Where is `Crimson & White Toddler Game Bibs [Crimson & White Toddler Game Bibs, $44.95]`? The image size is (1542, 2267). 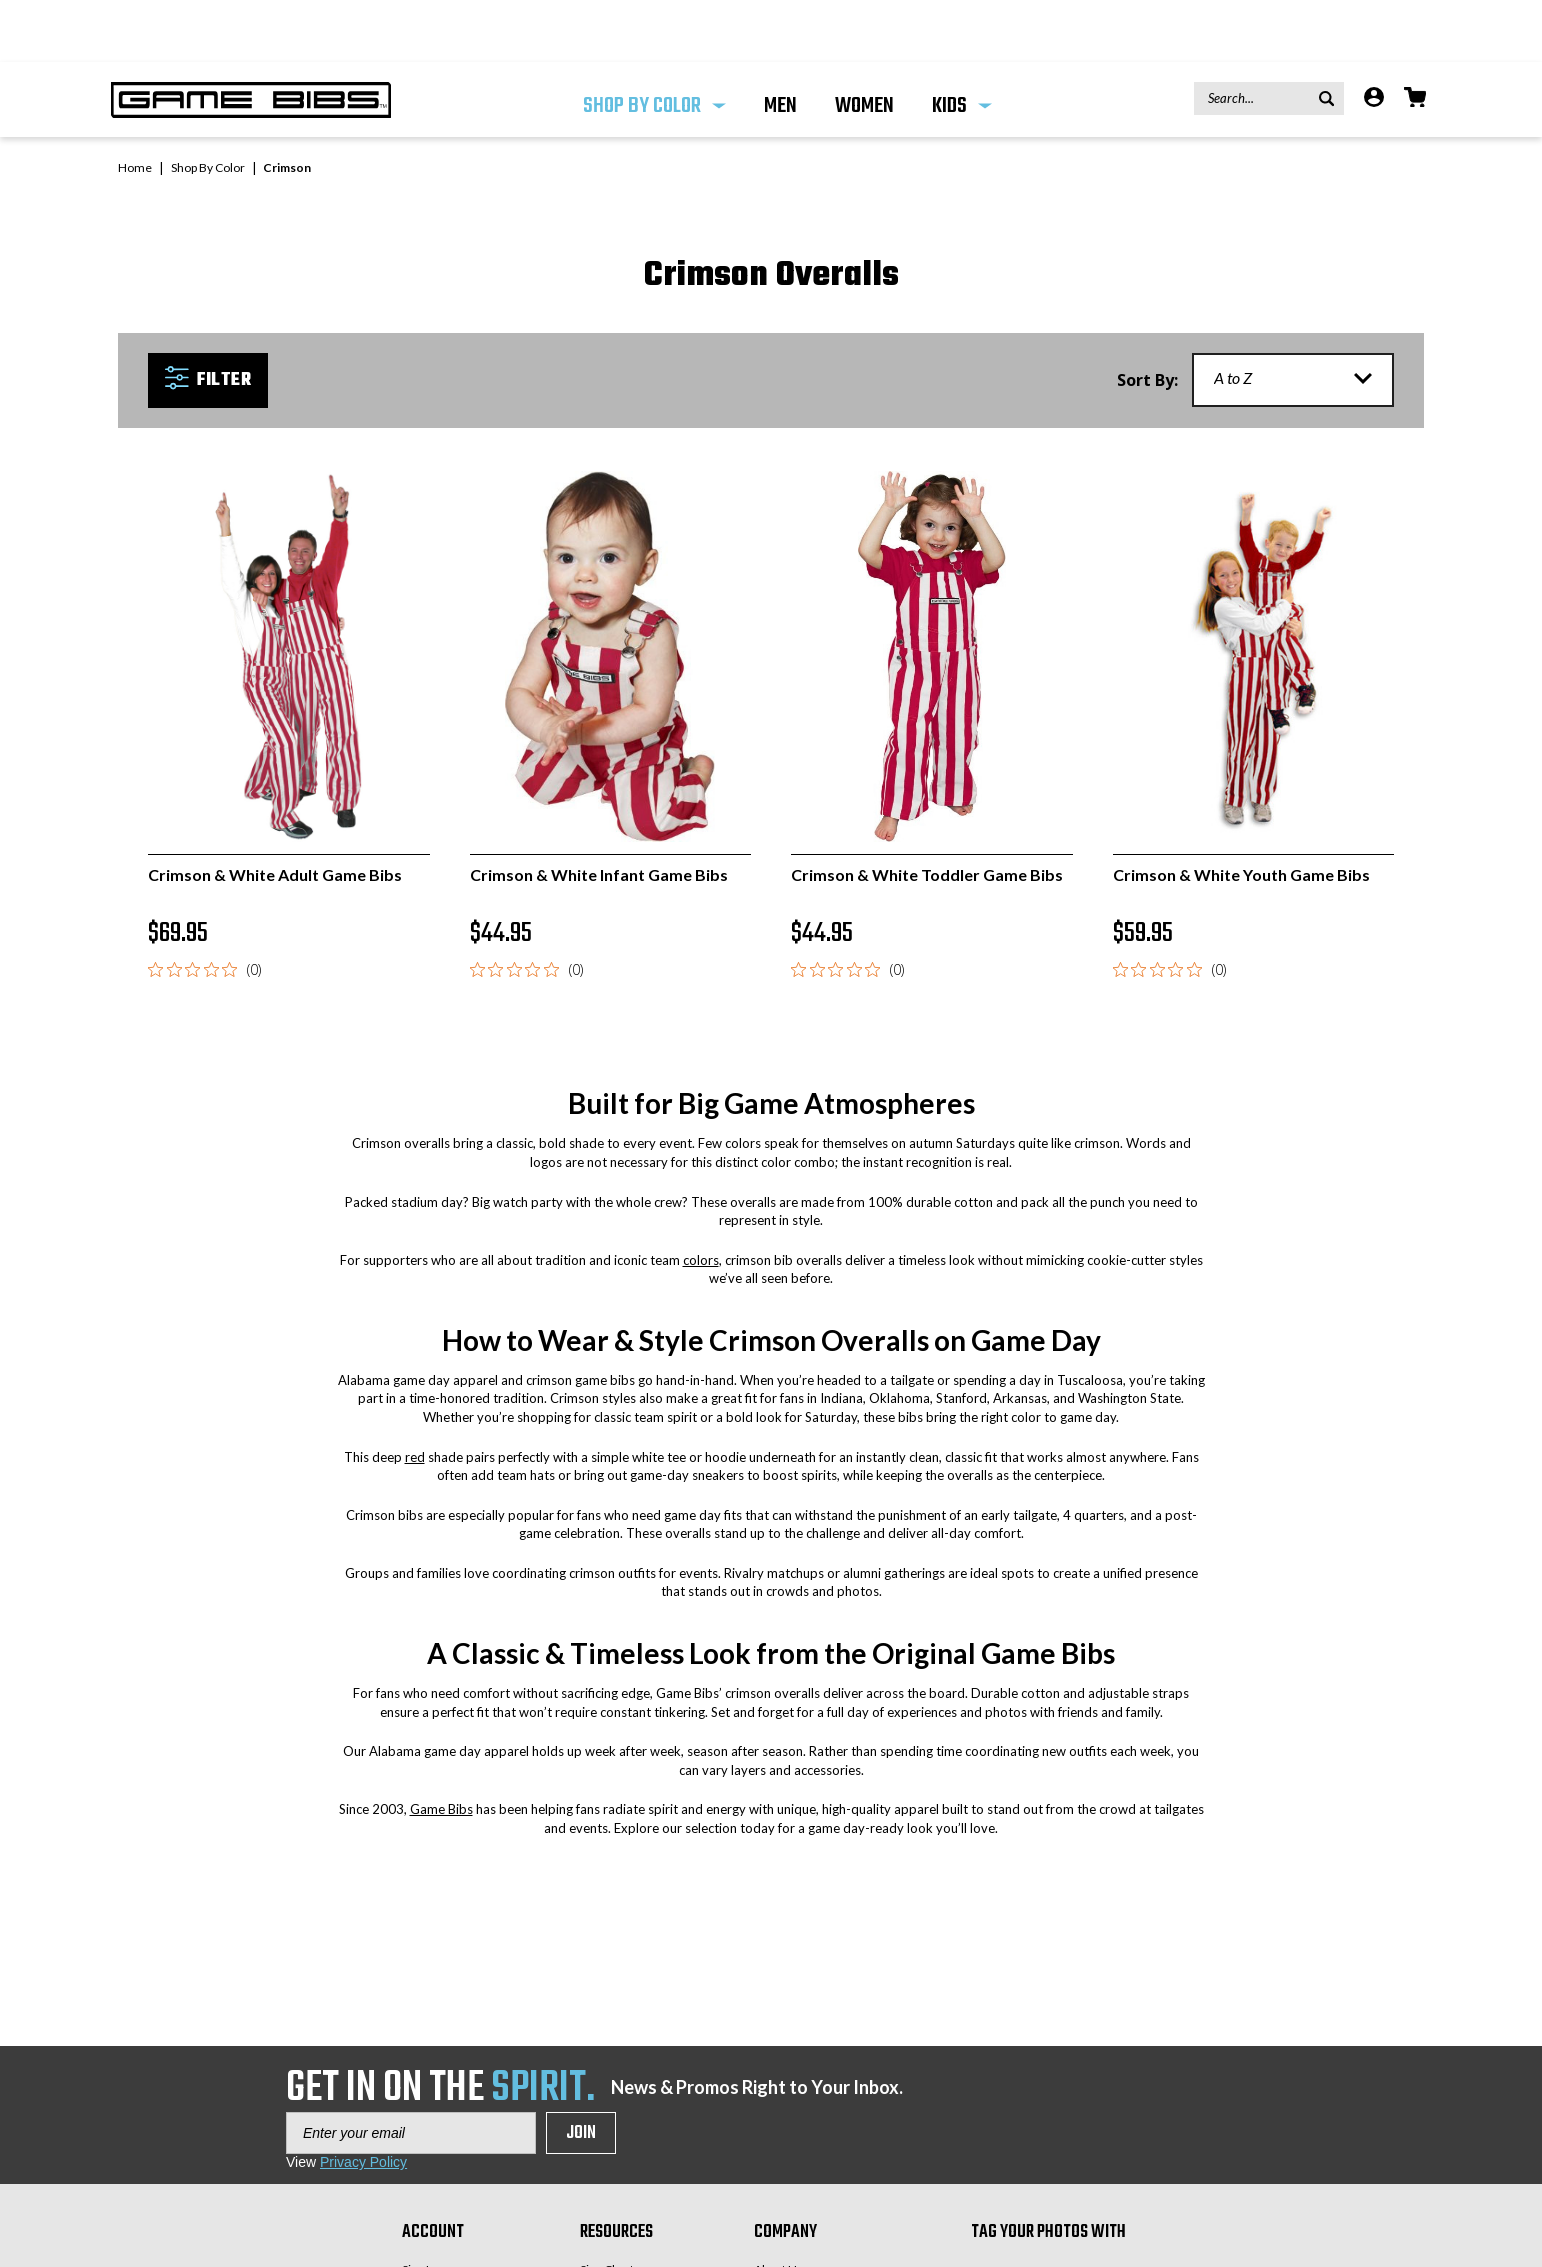
Crimson & White Toddler Game Bibs [Crimson & White Toddler Game Bibs, $44.95] is located at coordinates (927, 812).